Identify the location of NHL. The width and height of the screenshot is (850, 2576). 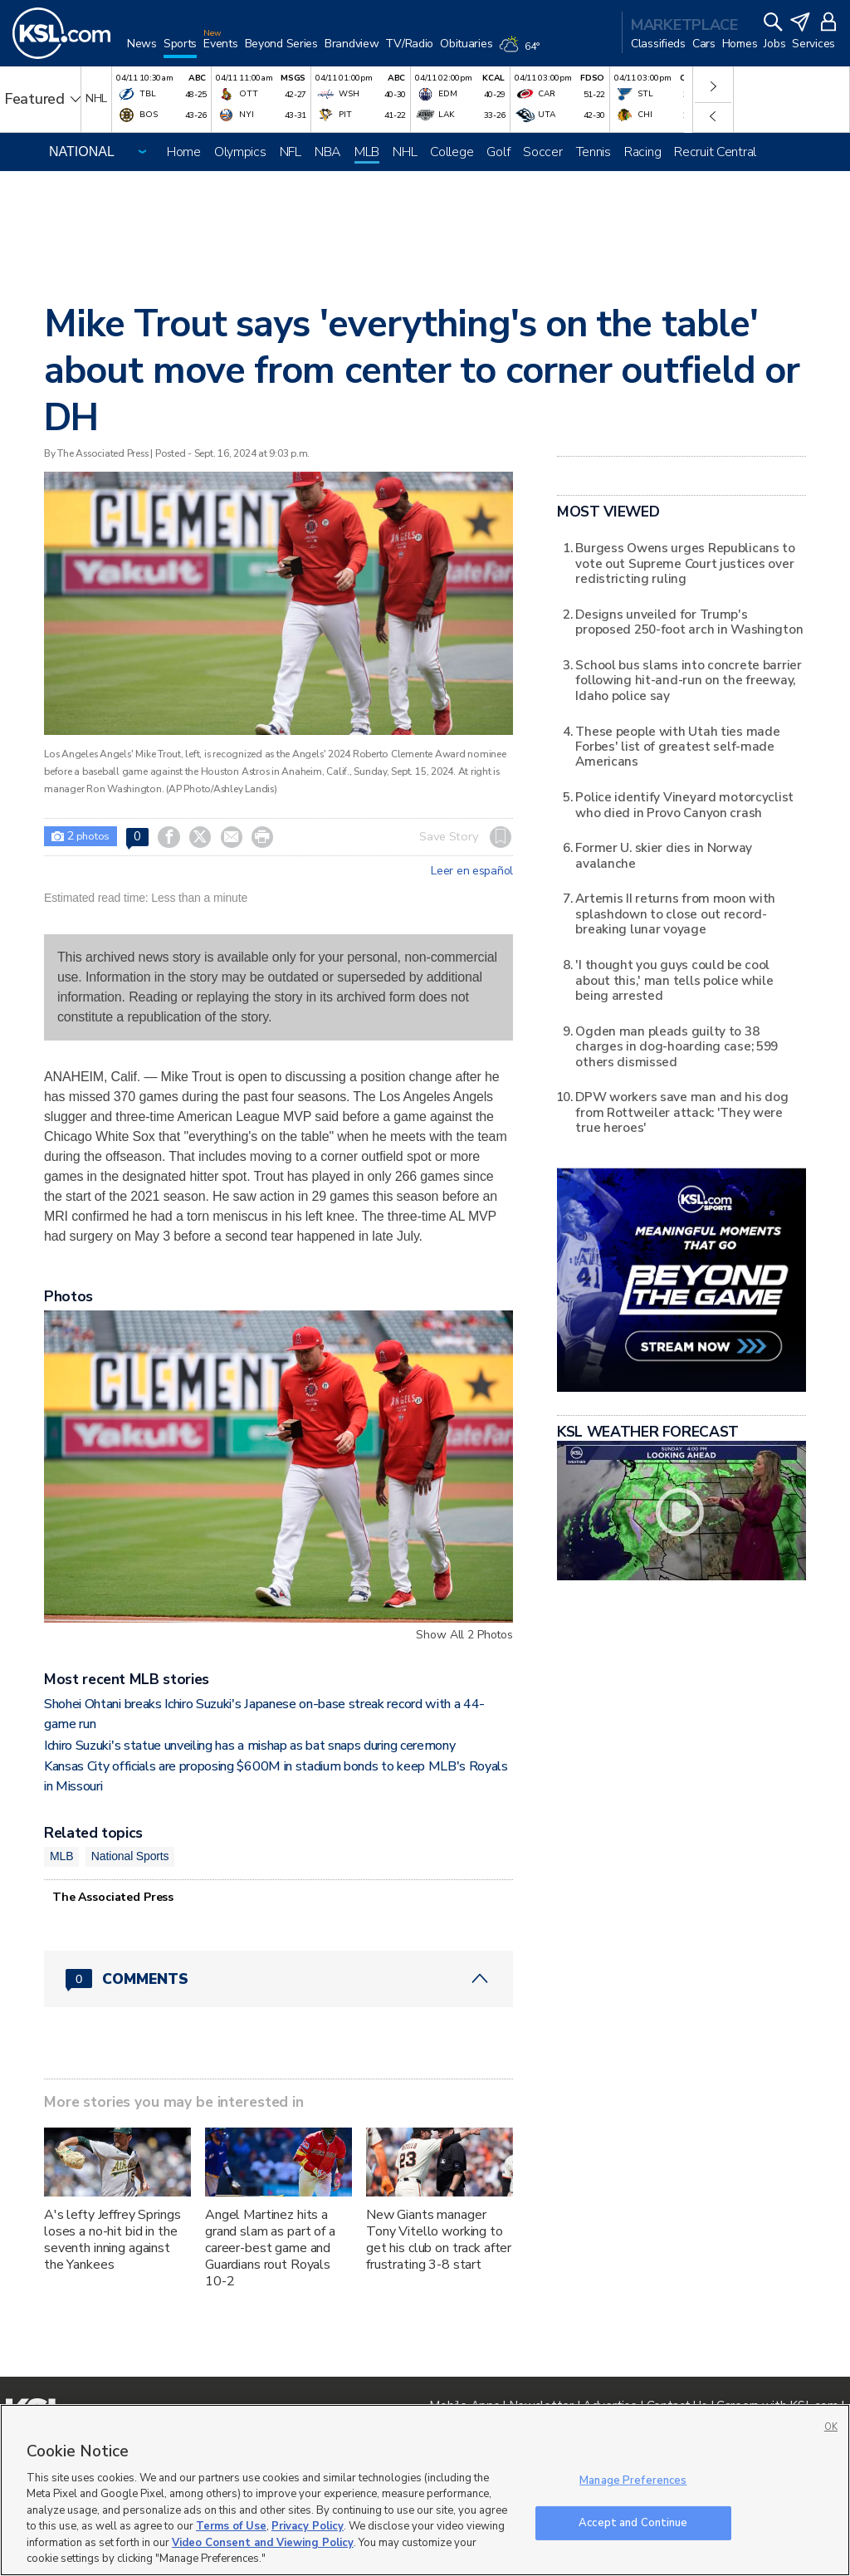
(405, 152).